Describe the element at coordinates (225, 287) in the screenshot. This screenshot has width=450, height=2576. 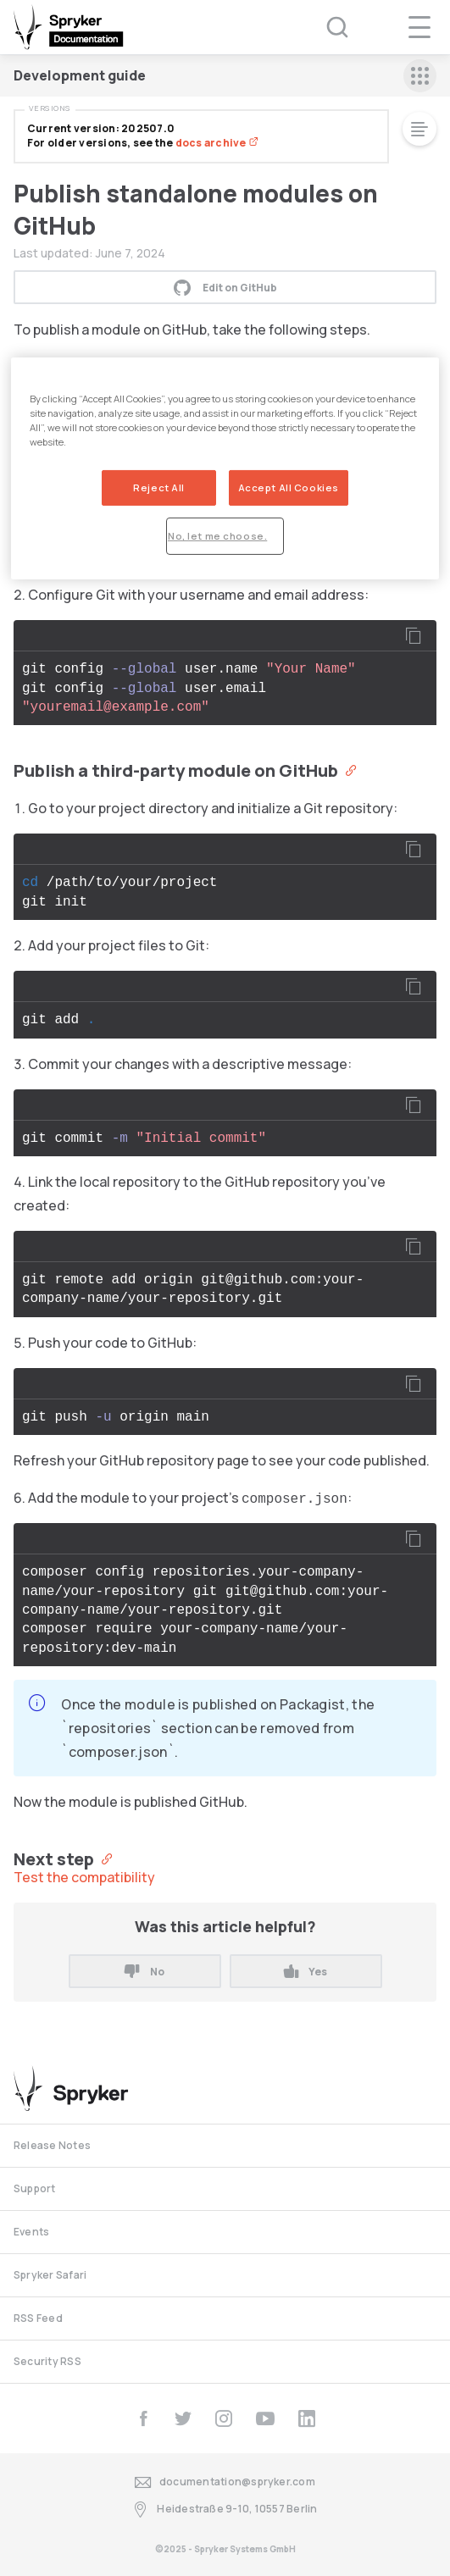
I see `Edit on GitHub [button]` at that location.